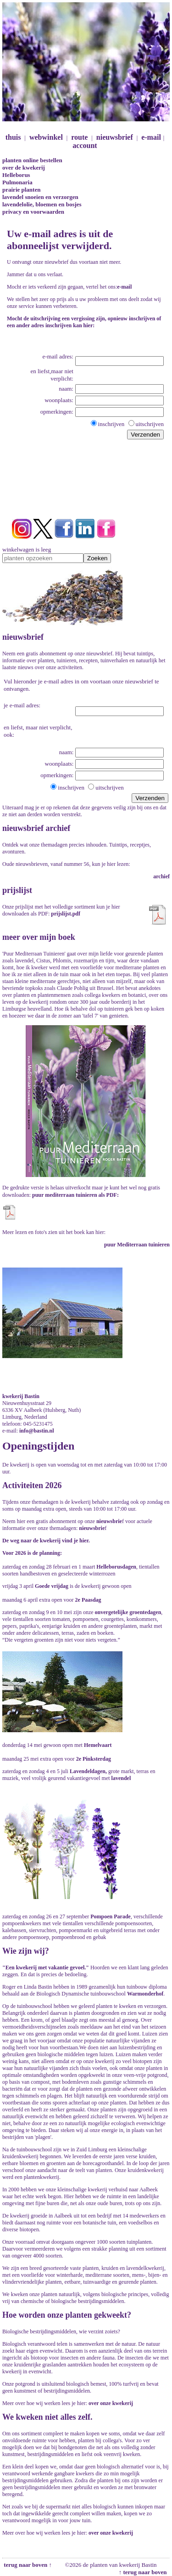  What do you see at coordinates (42, 204) in the screenshot?
I see `lavendelolie, bloemen en bosjes` at bounding box center [42, 204].